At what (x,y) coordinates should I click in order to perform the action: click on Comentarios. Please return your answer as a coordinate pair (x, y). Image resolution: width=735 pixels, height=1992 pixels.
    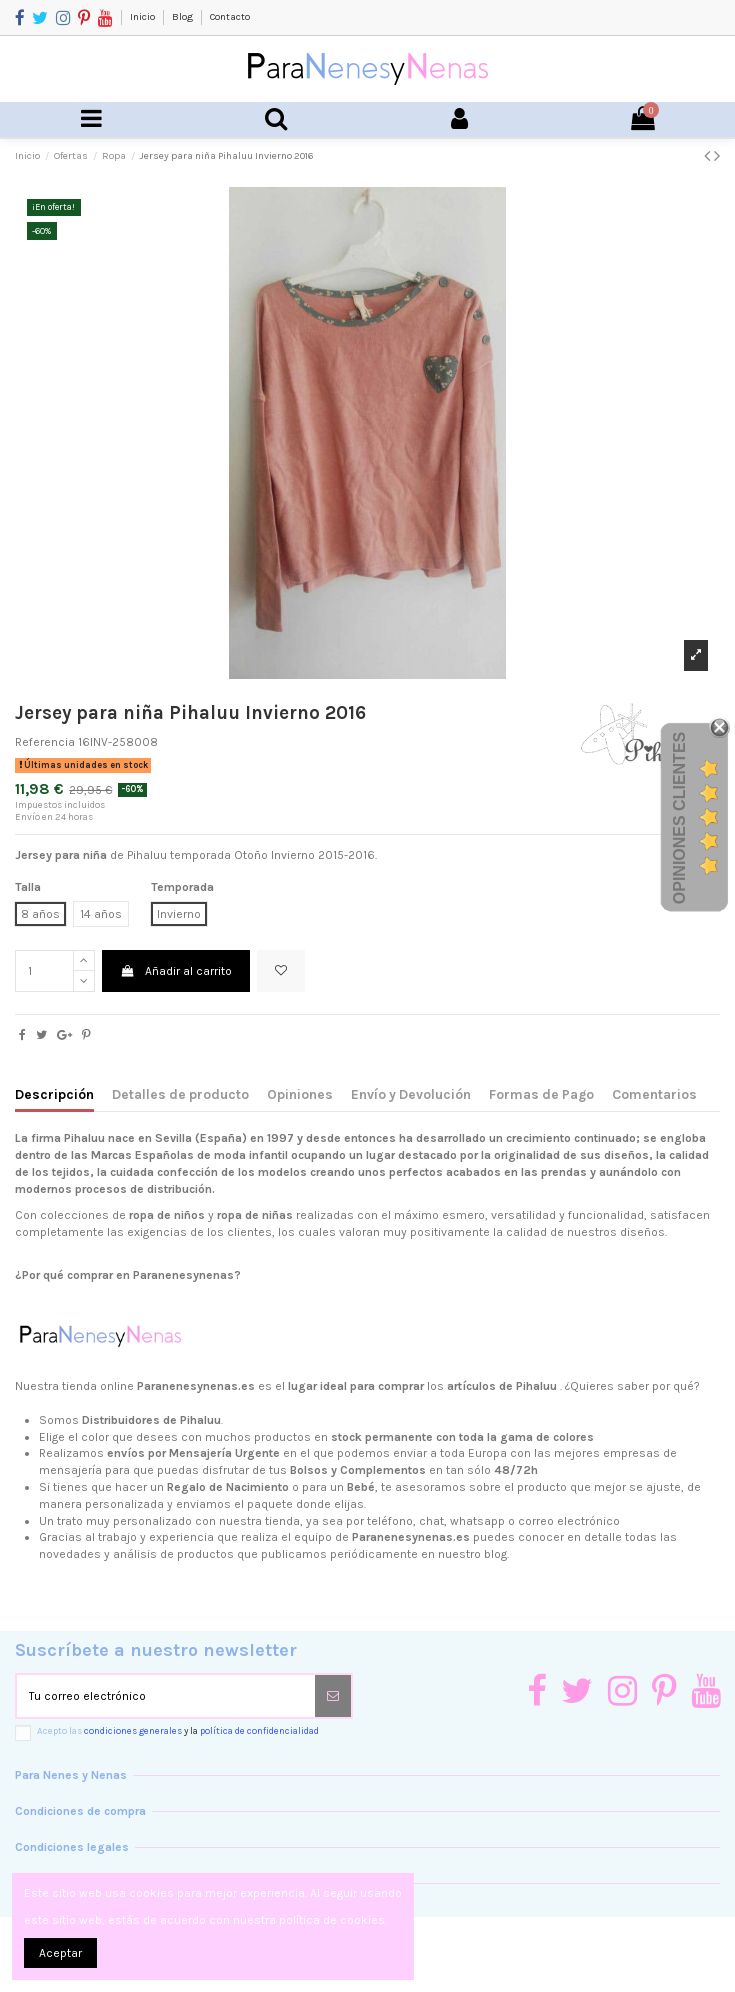
    Looking at the image, I should click on (654, 1094).